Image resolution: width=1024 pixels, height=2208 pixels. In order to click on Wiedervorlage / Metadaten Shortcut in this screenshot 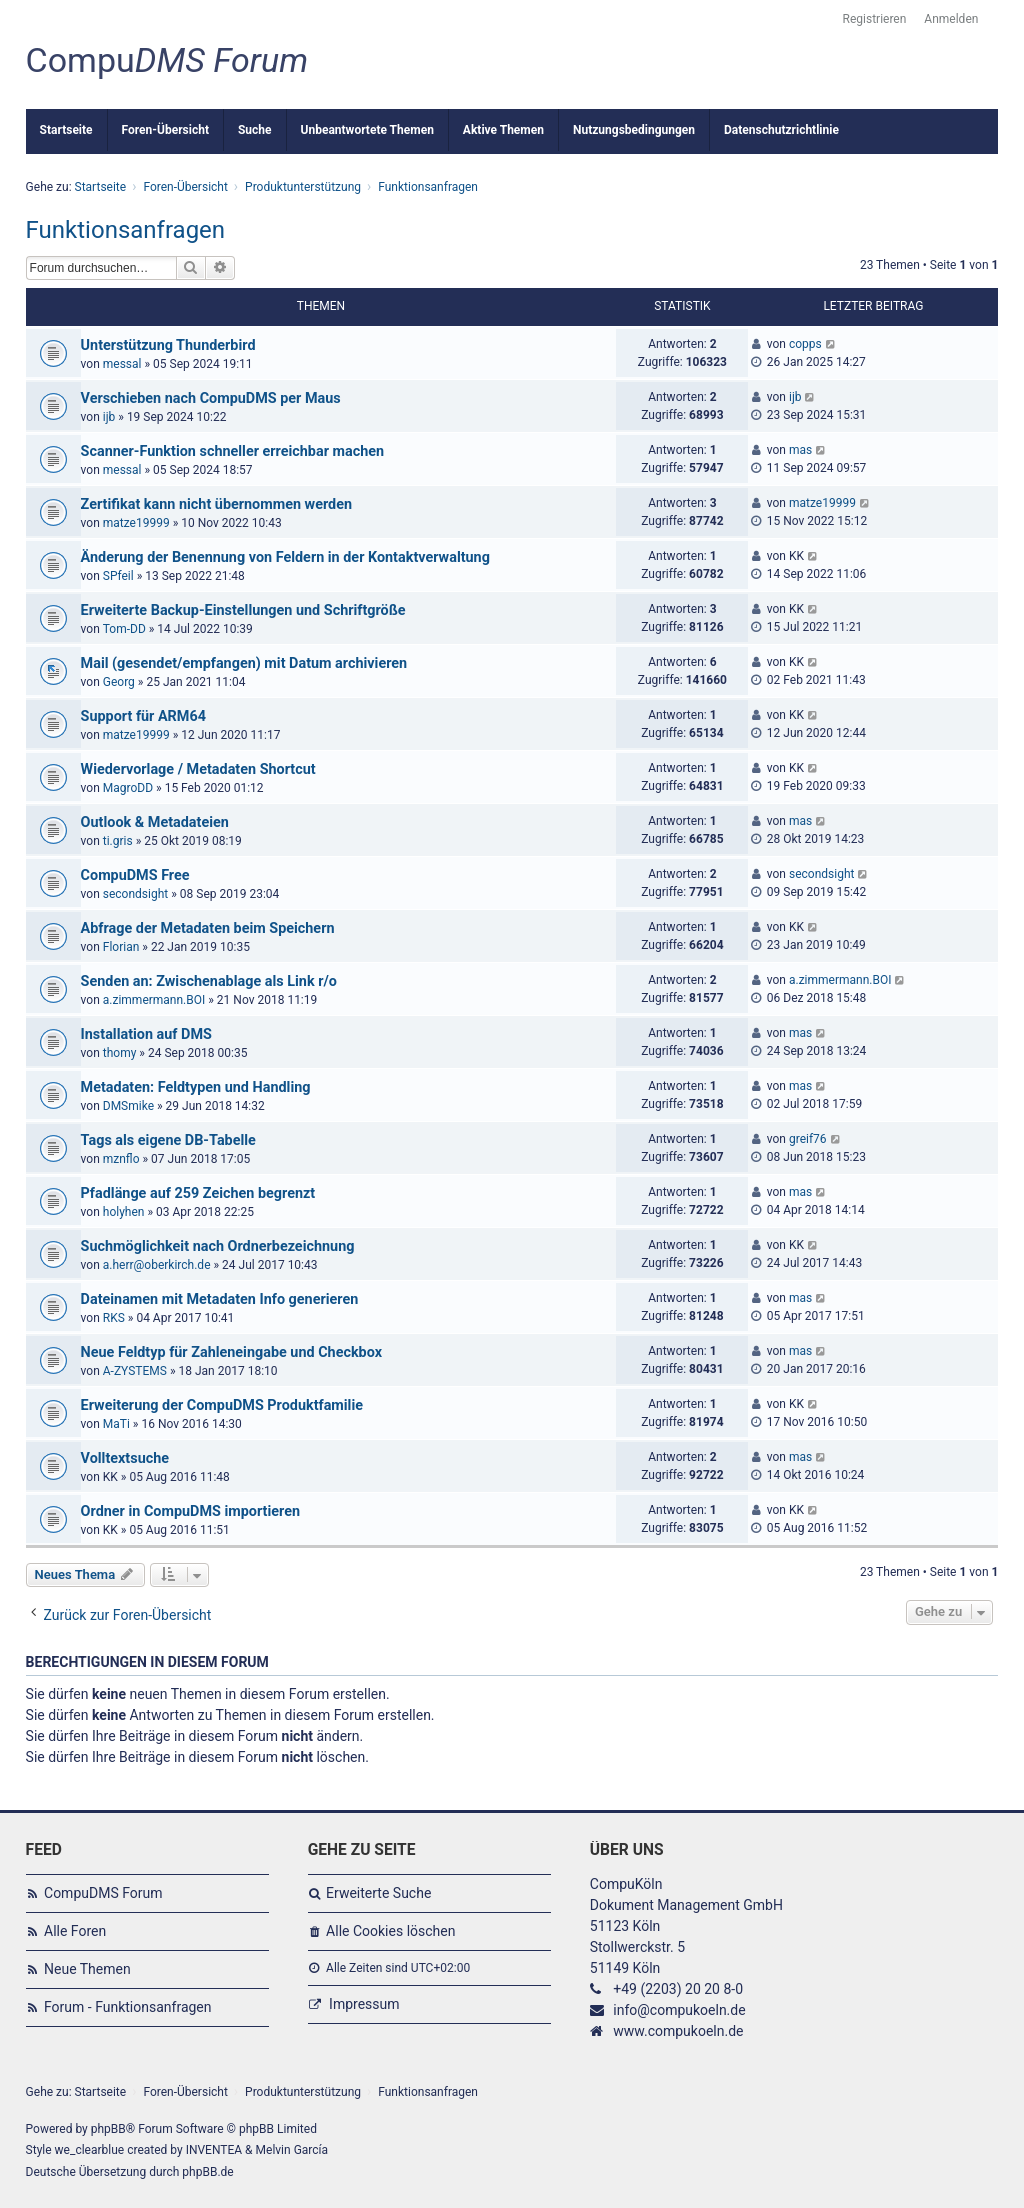, I will do `click(198, 769)`.